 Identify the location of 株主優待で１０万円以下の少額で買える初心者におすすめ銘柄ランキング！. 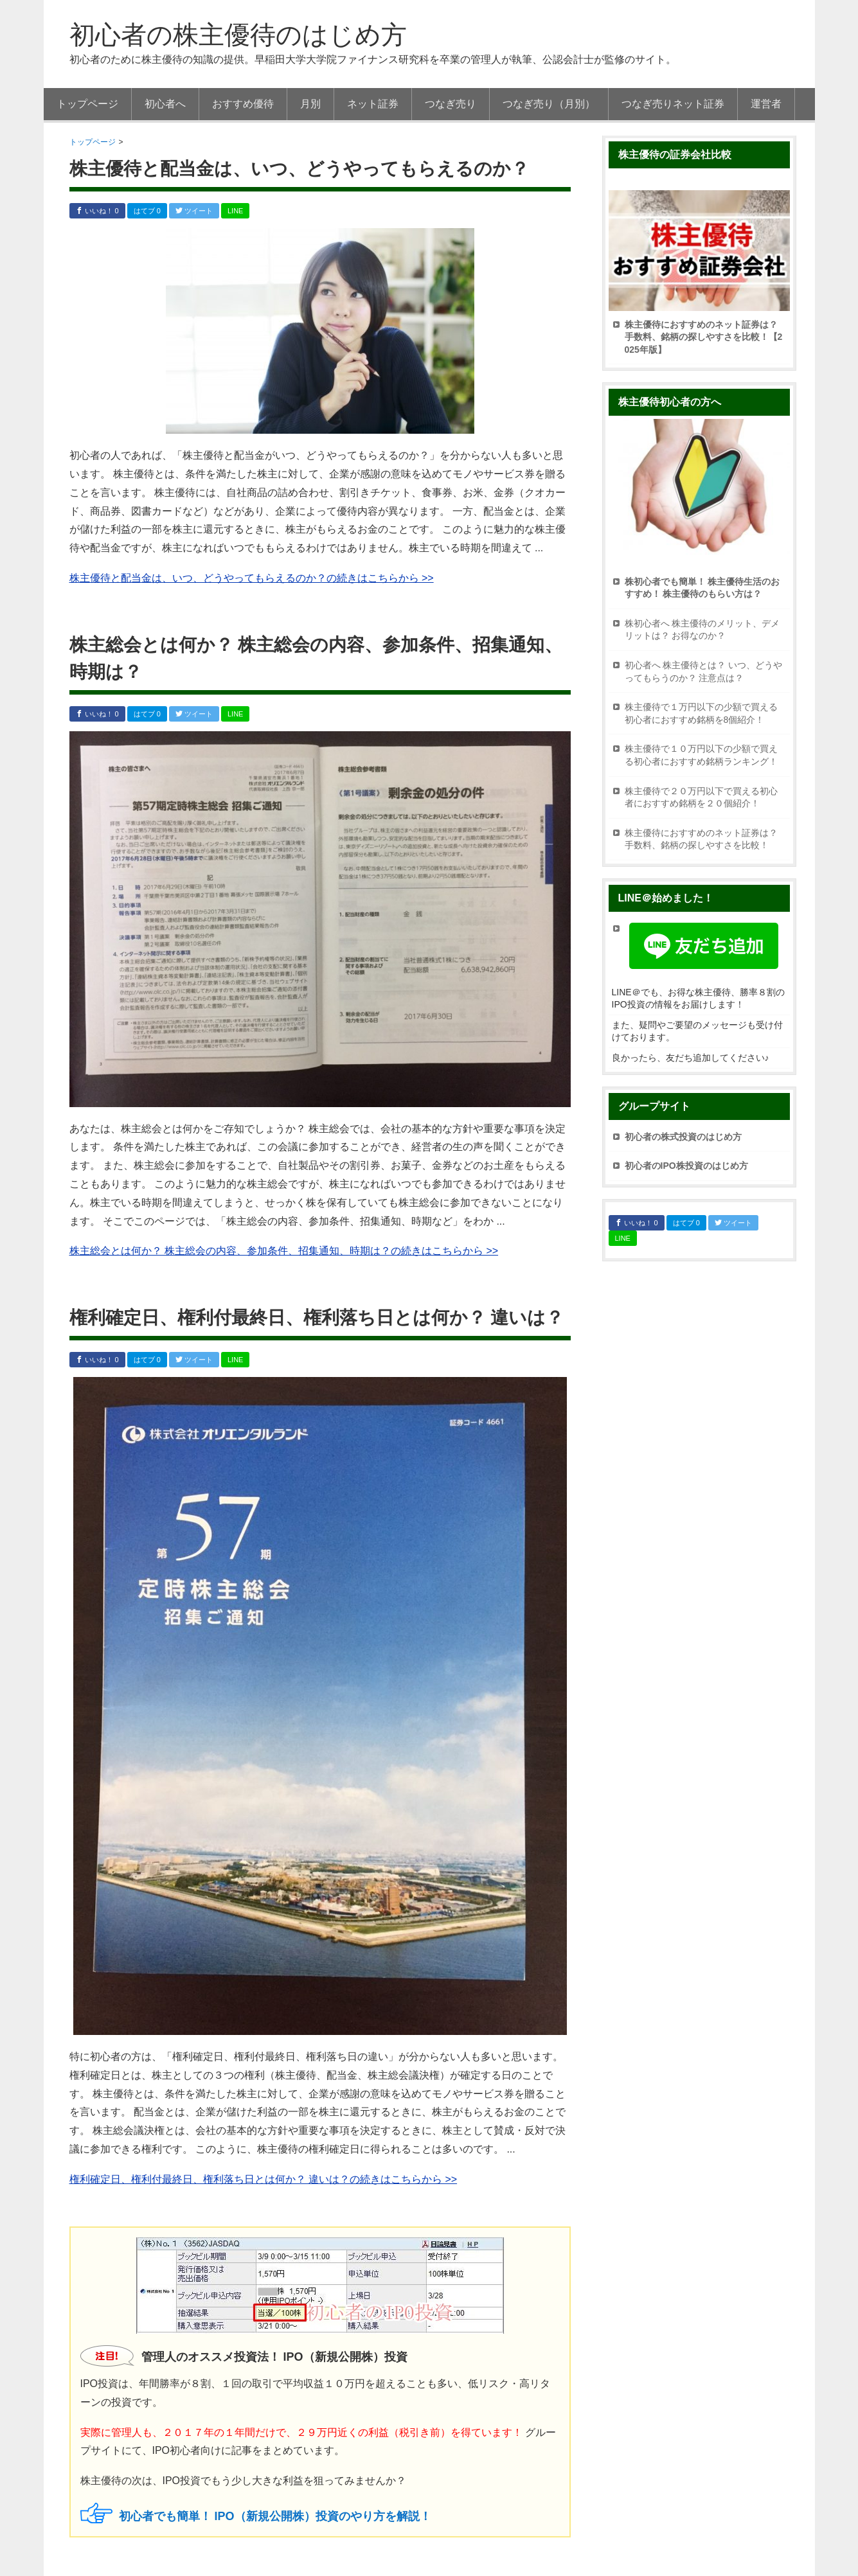
(701, 755).